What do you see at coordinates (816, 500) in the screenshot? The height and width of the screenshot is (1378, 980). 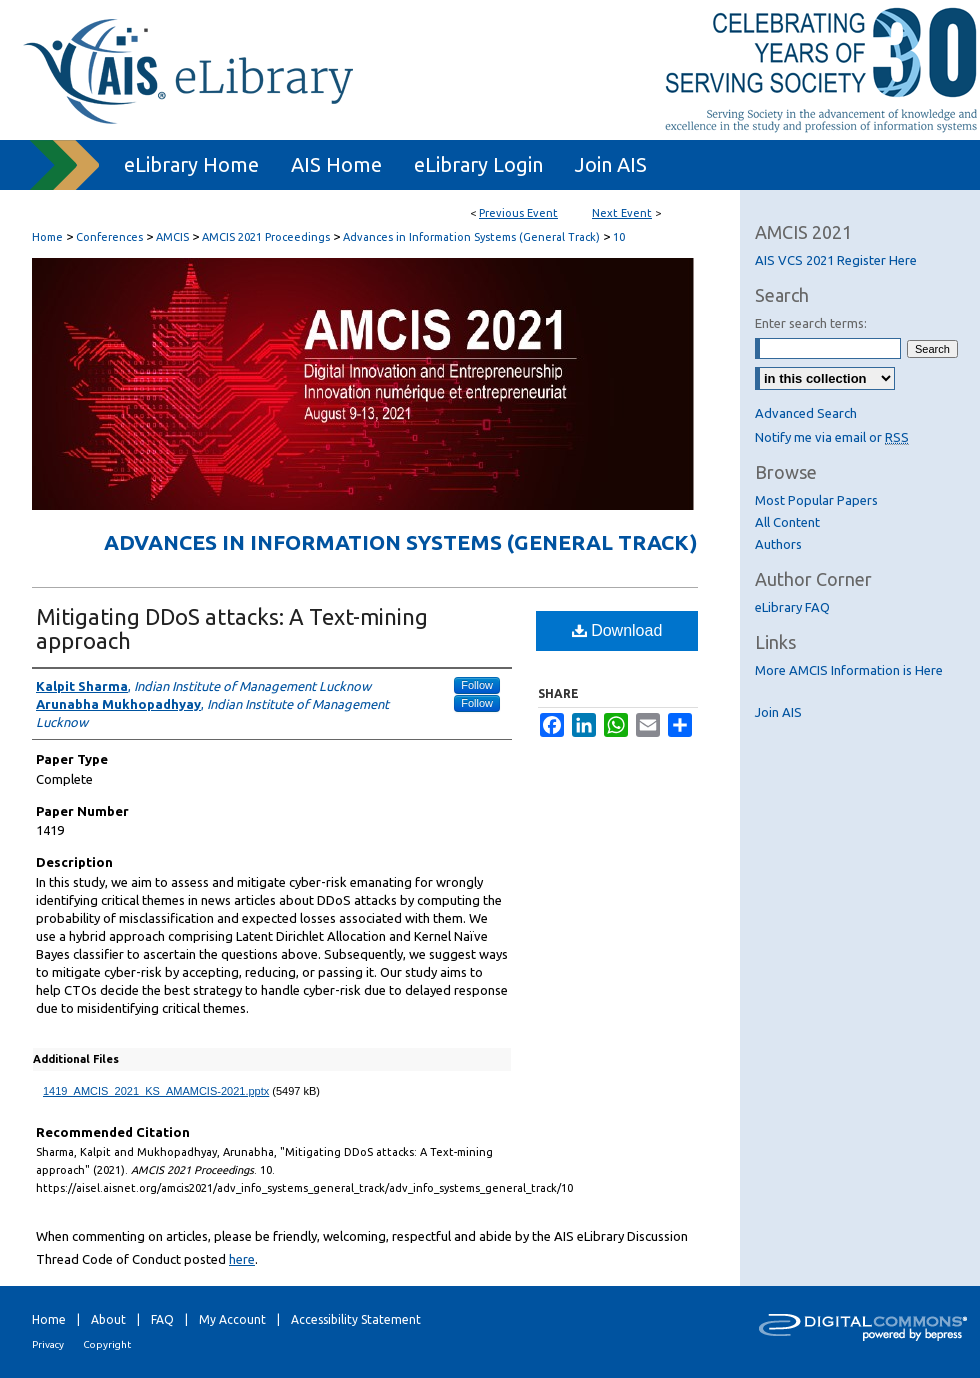 I see `Most Popular Papers` at bounding box center [816, 500].